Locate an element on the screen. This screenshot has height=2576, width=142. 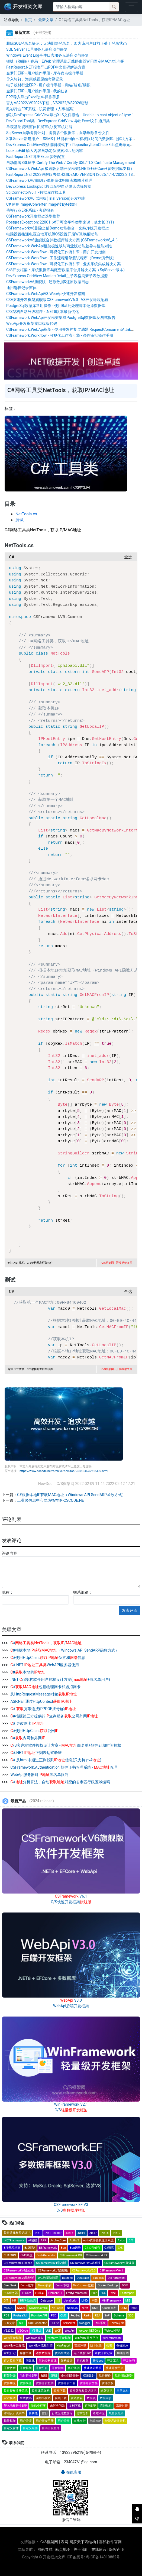
CSFramework开发框架选型推荐 is located at coordinates (33, 216).